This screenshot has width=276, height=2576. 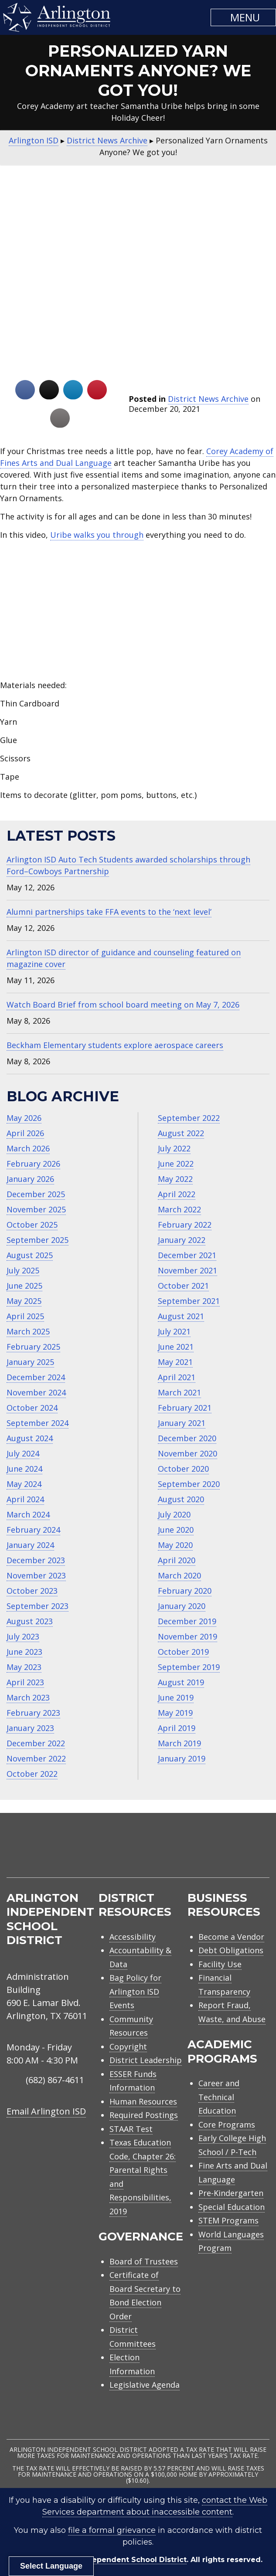 What do you see at coordinates (181, 1682) in the screenshot?
I see `August 2019` at bounding box center [181, 1682].